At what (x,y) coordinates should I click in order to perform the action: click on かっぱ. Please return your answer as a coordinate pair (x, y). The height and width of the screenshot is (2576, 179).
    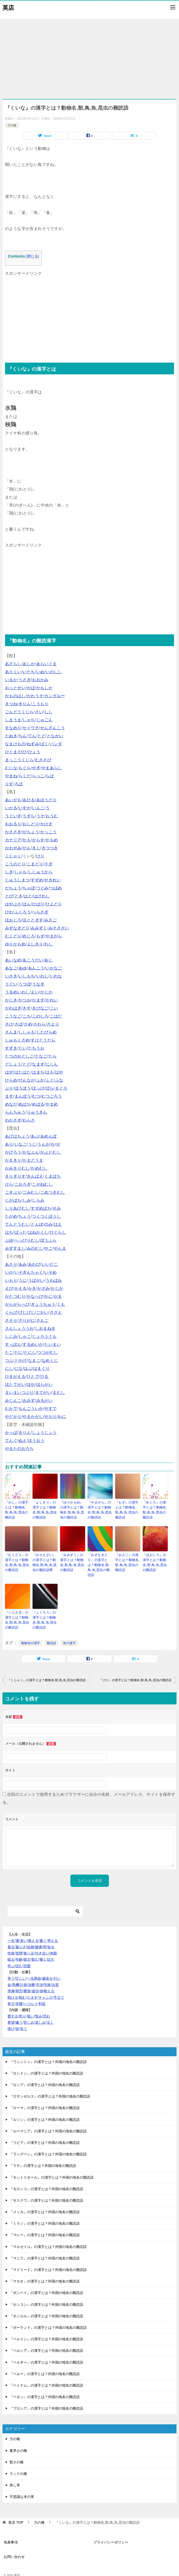
    Looking at the image, I should click on (11, 1432).